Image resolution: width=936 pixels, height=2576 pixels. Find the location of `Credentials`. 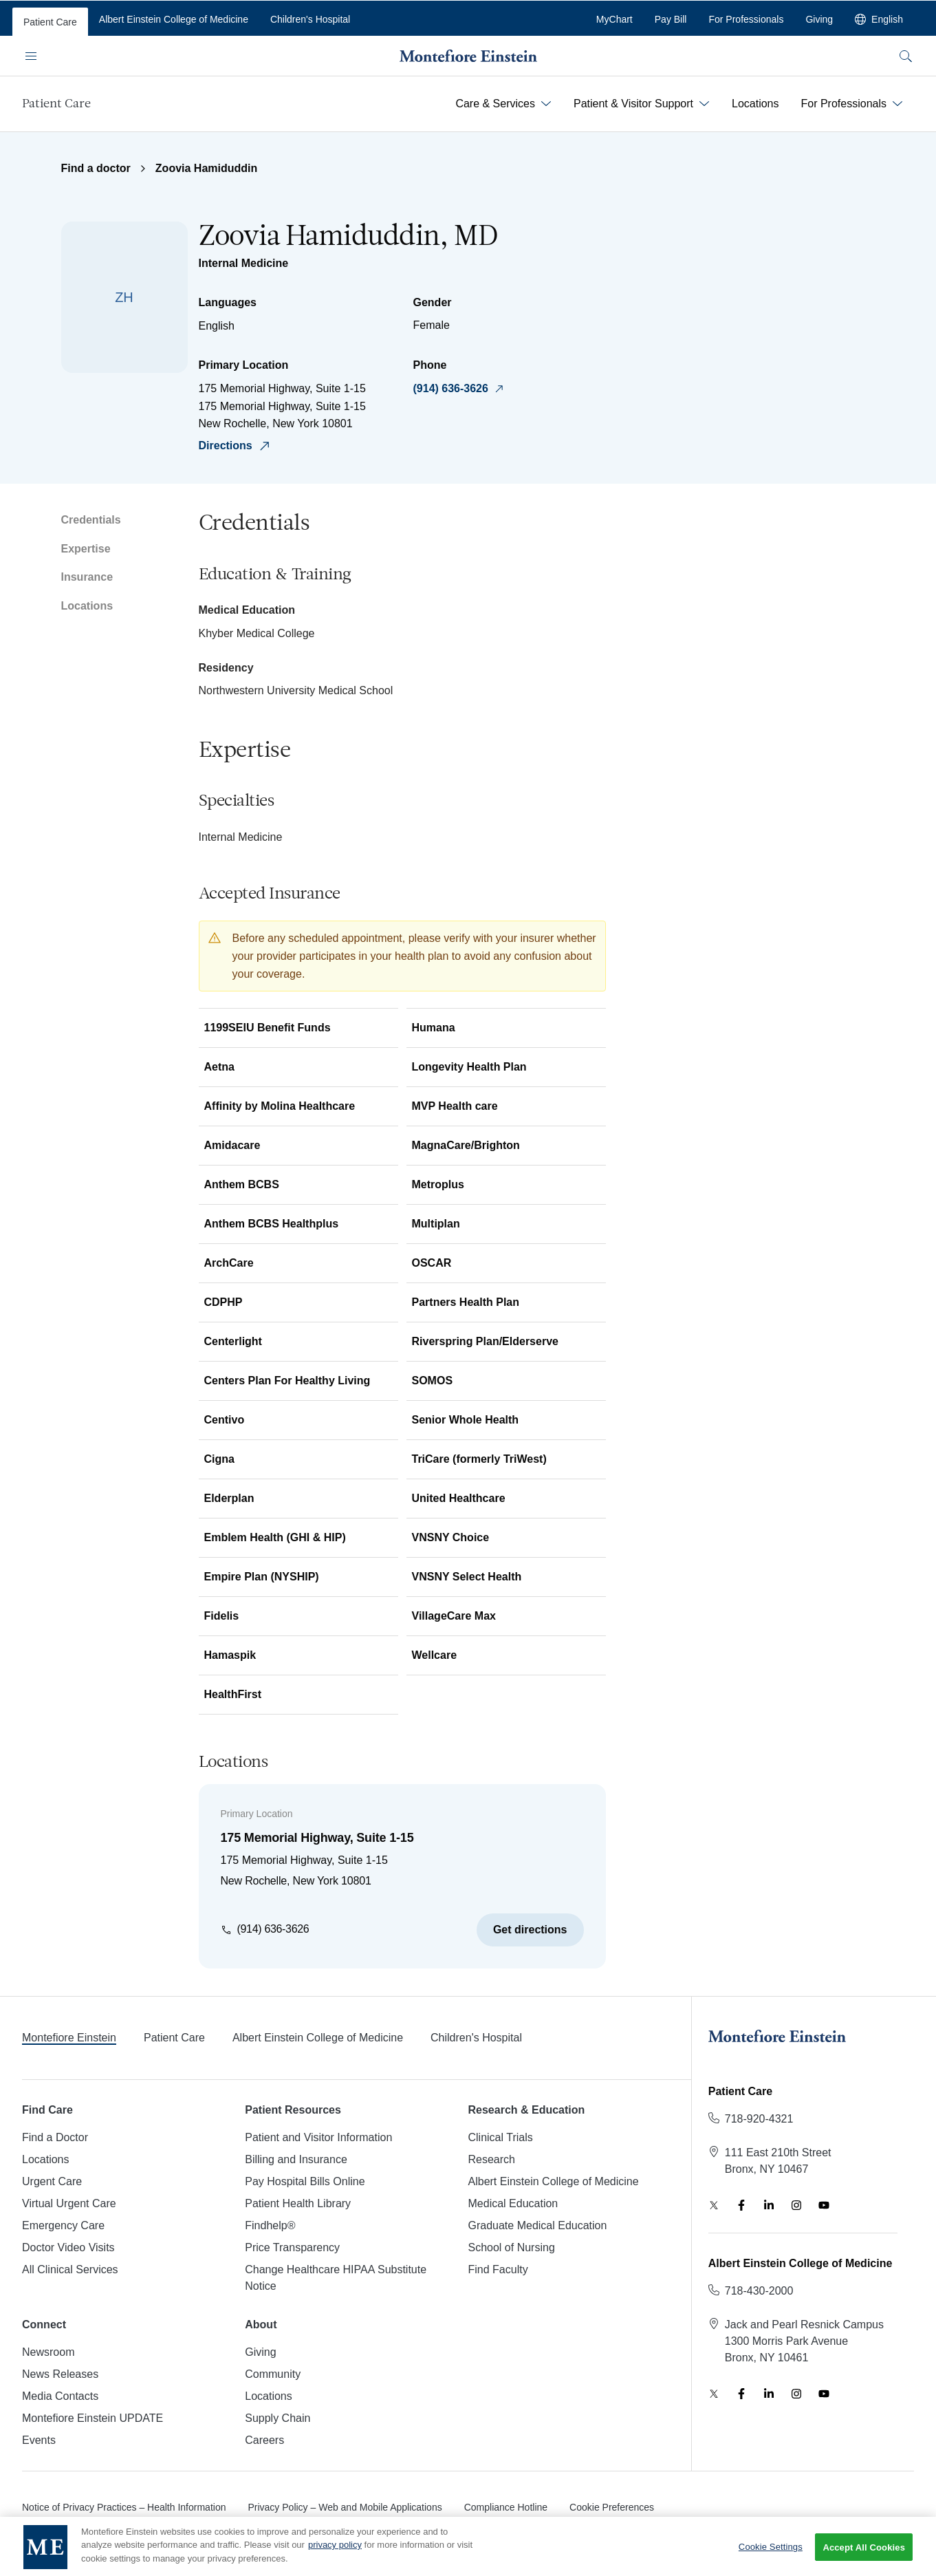

Credentials is located at coordinates (91, 520).